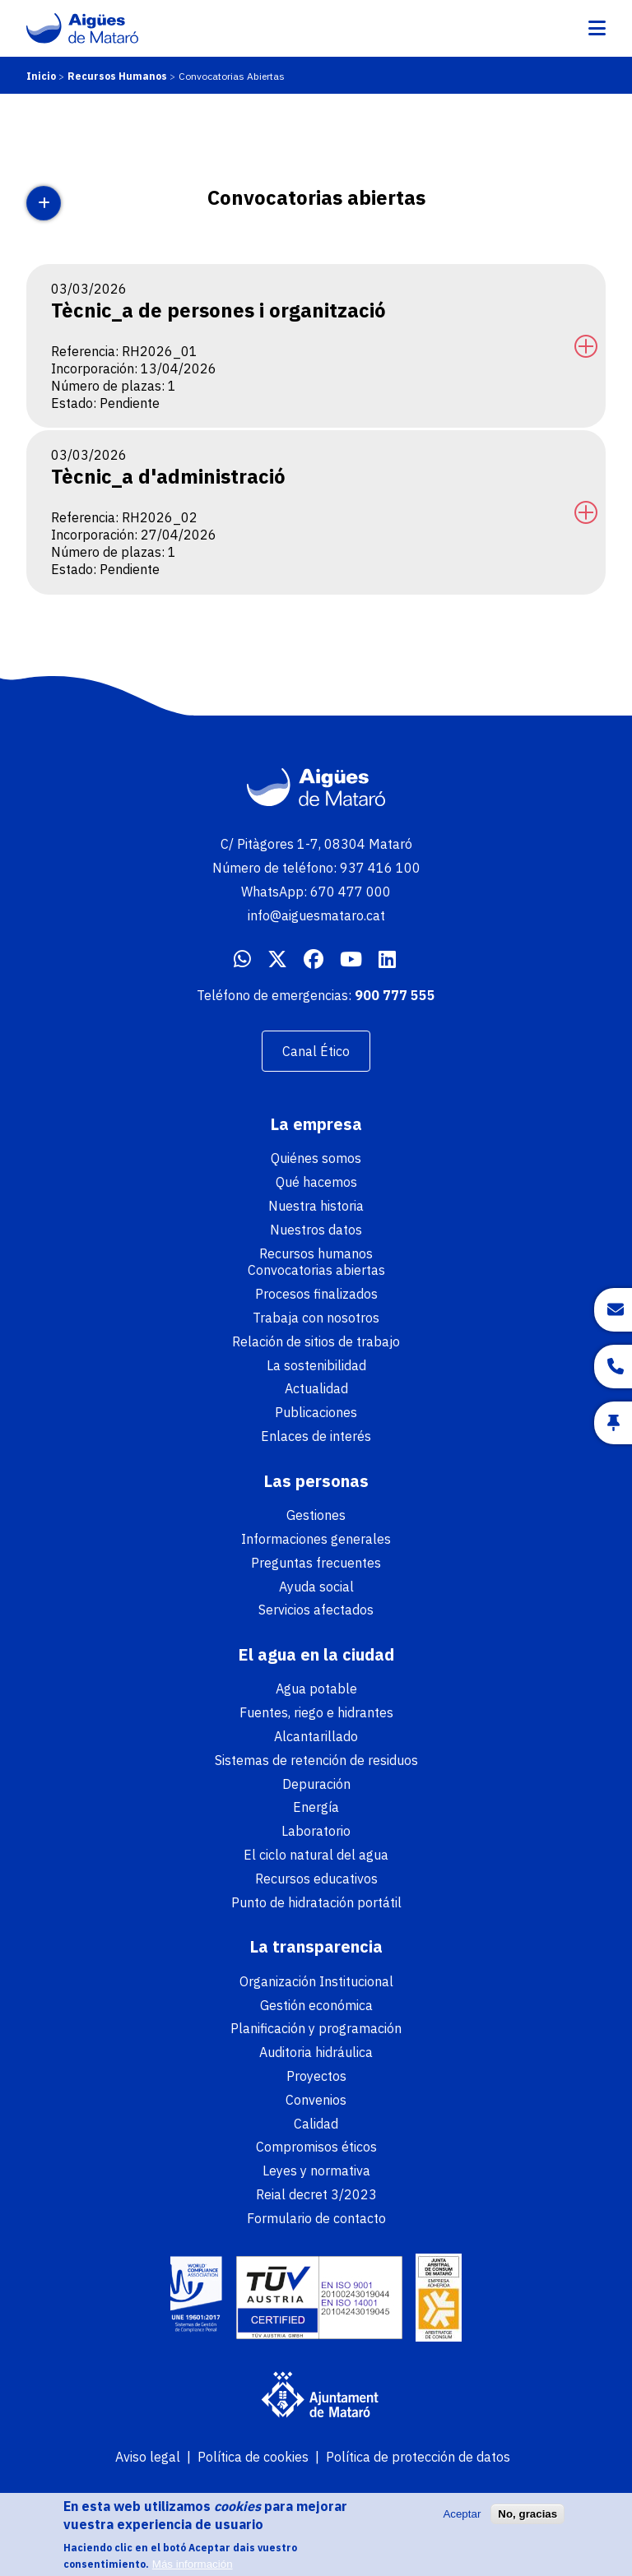 This screenshot has width=632, height=2576. Describe the element at coordinates (117, 76) in the screenshot. I see `Recursos Humanos` at that location.